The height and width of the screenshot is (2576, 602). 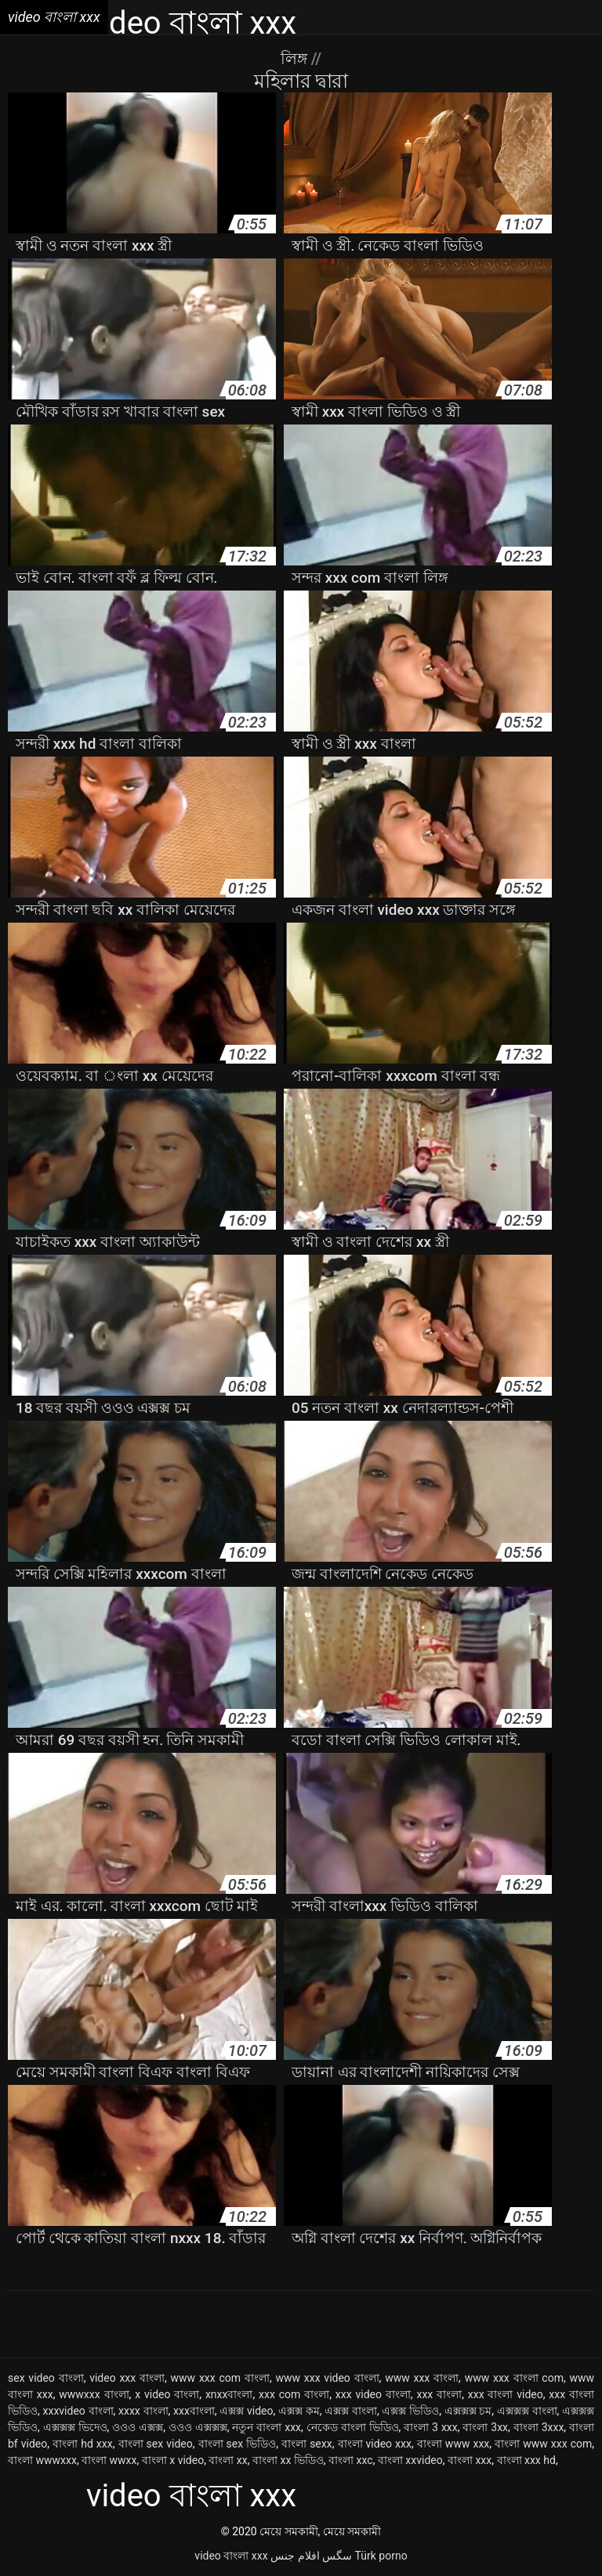 I want to click on এক্সক্স ভিডিও, so click(x=410, y=2410).